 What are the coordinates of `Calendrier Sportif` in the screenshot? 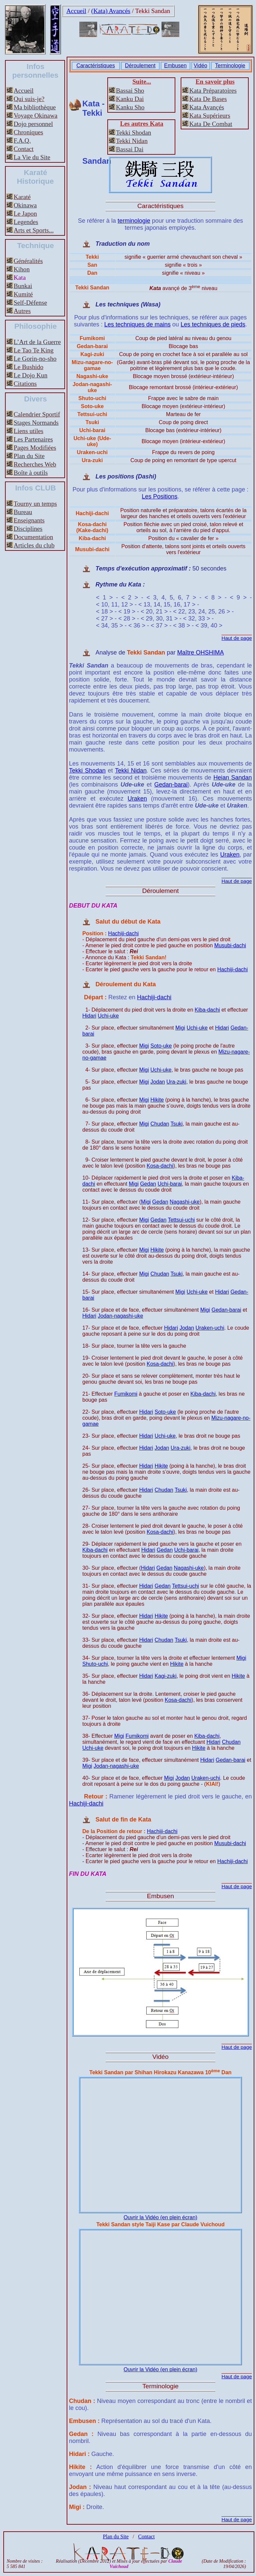 It's located at (37, 414).